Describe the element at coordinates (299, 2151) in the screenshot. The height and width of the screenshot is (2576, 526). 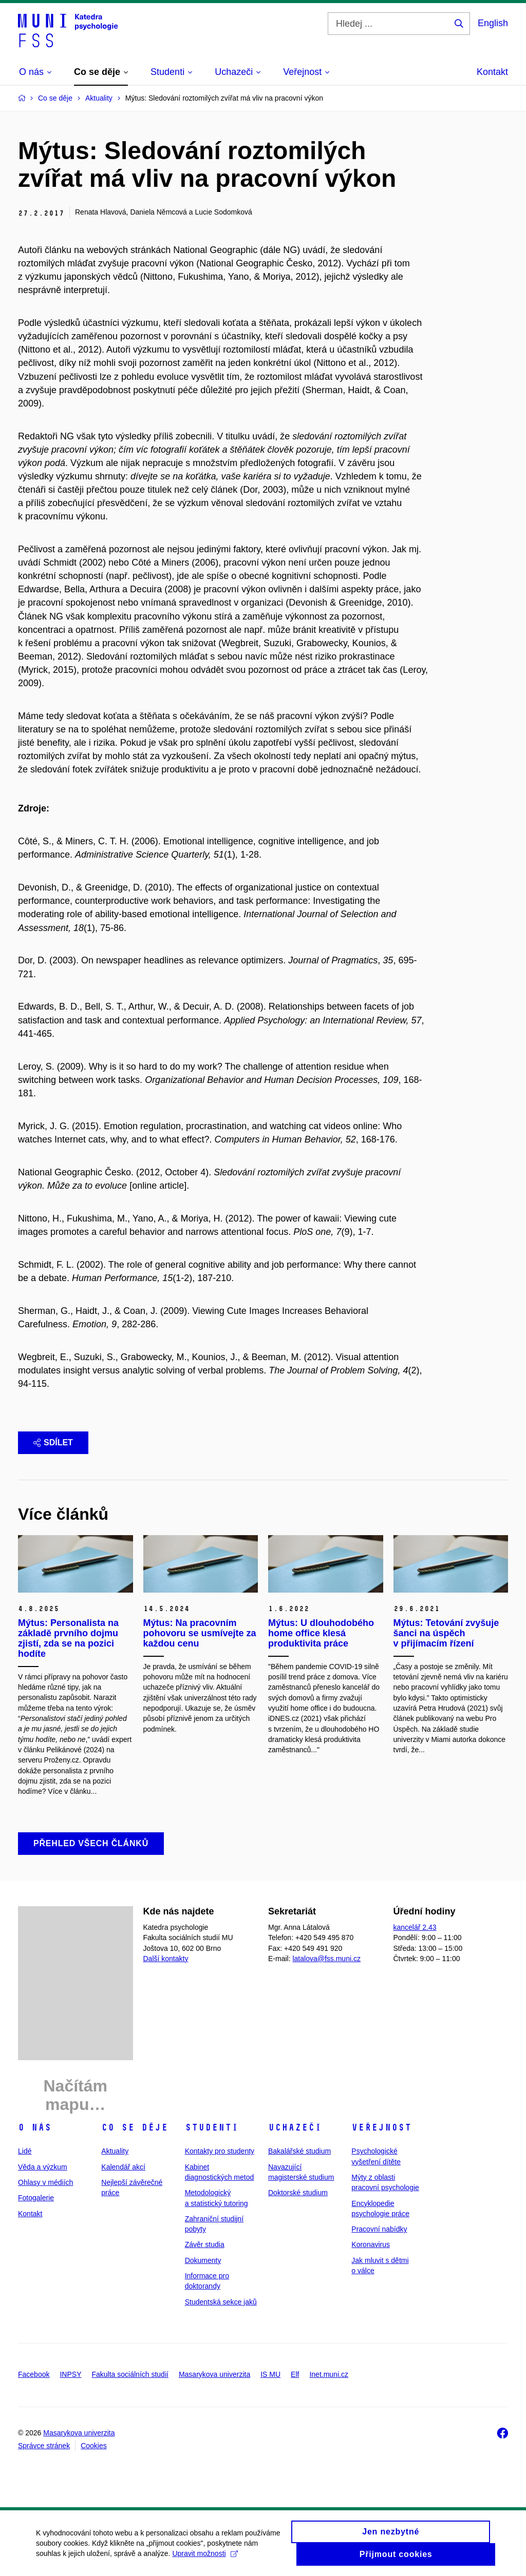
I see `Bakalářské studium` at that location.